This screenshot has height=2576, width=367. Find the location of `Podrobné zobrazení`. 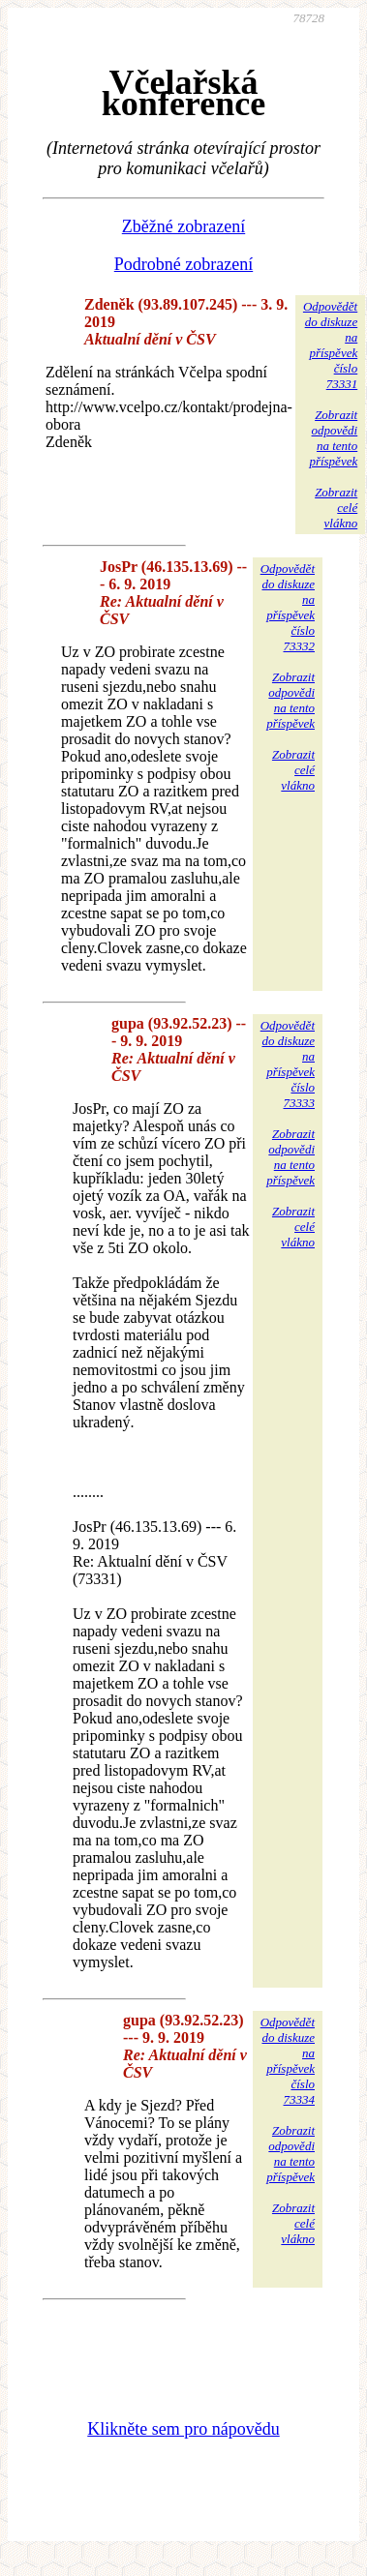

Podrobné zobrazení is located at coordinates (183, 264).